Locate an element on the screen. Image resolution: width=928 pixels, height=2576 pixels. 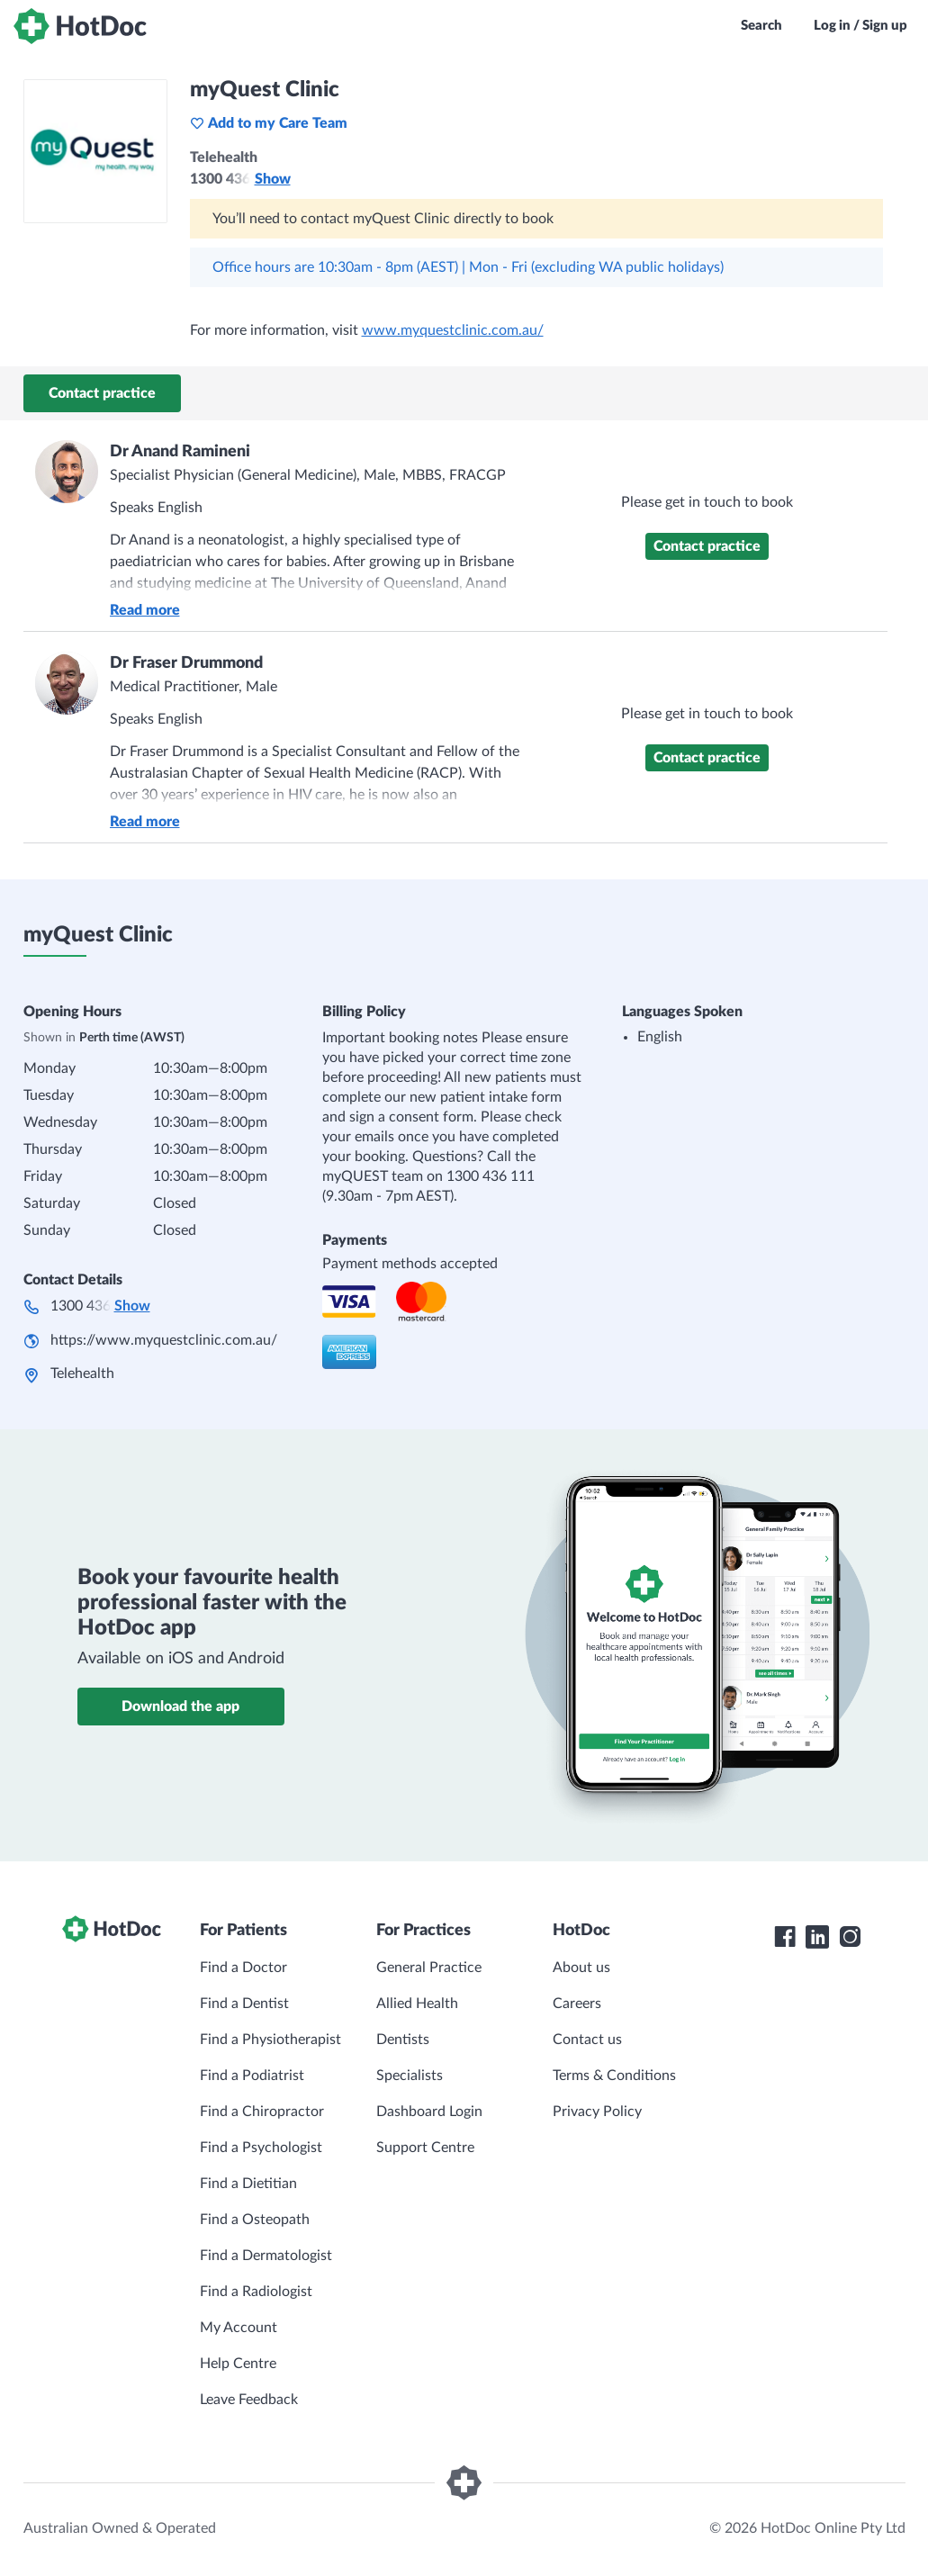
Show is located at coordinates (273, 179).